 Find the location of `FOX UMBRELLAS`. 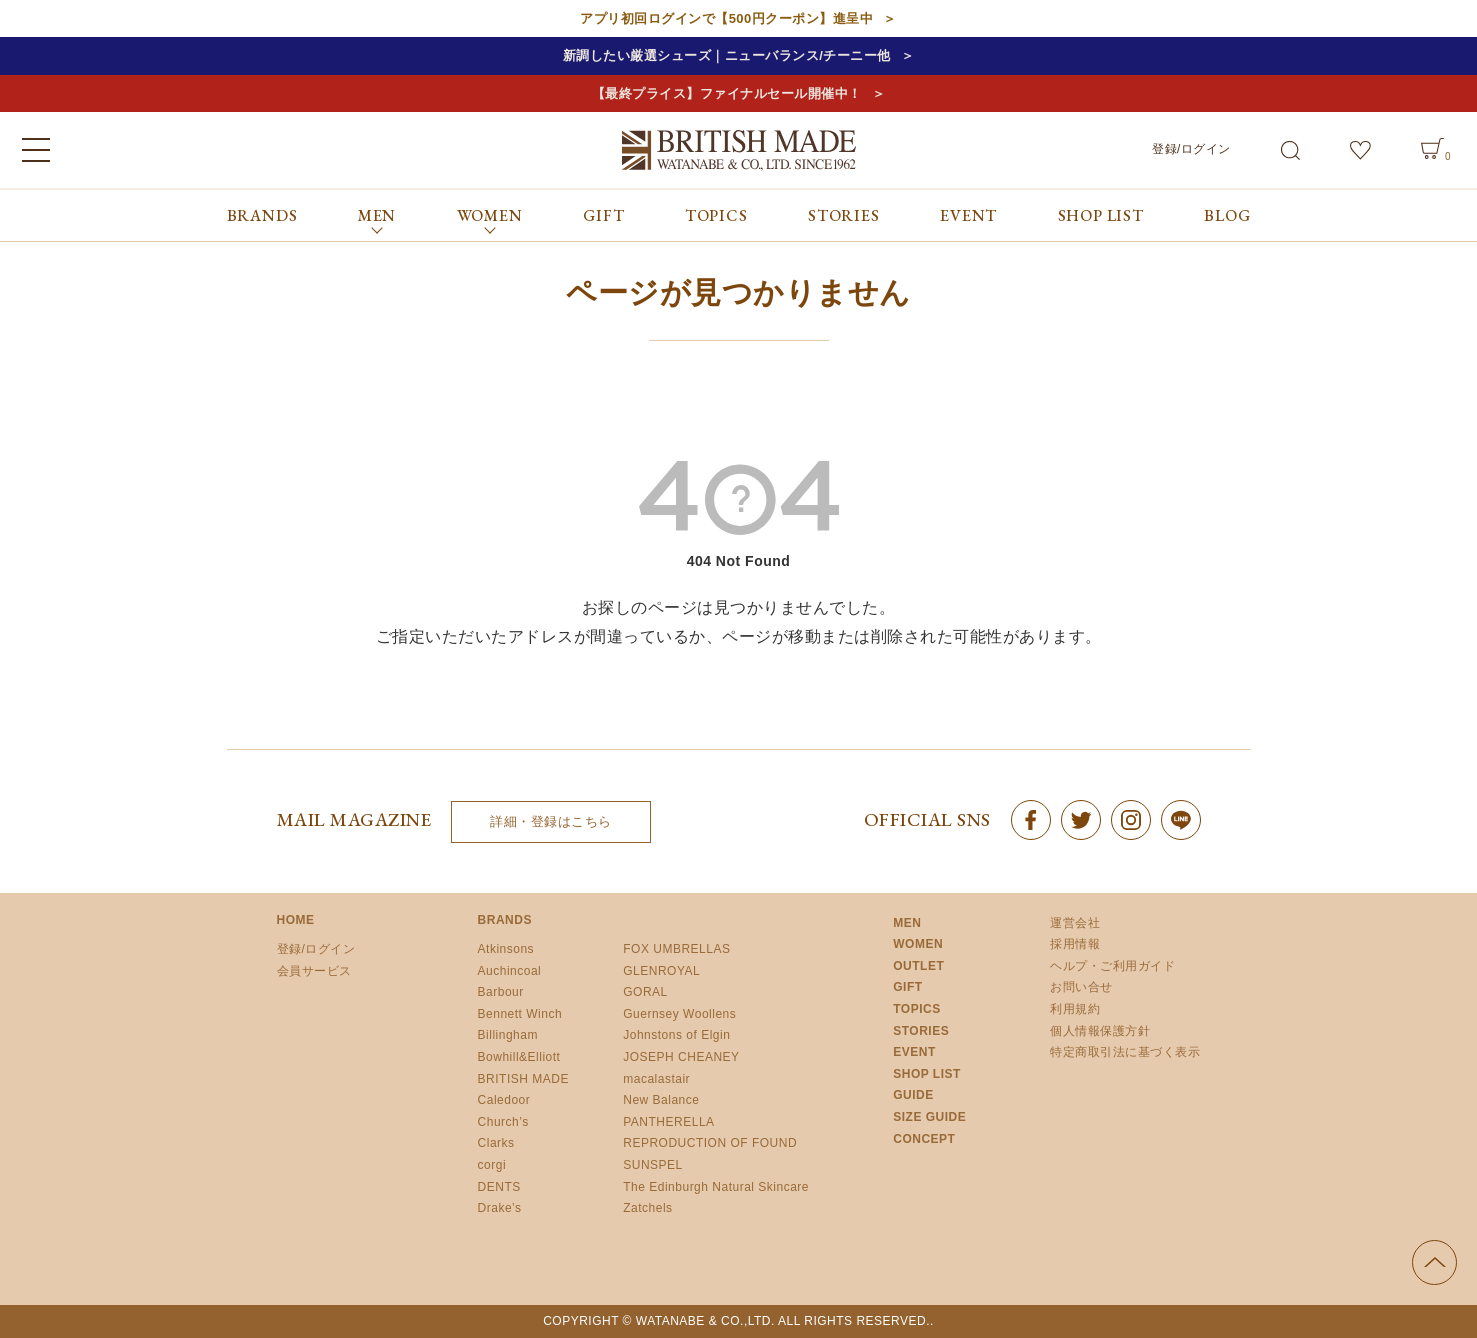

FOX UMBRELLAS is located at coordinates (676, 949).